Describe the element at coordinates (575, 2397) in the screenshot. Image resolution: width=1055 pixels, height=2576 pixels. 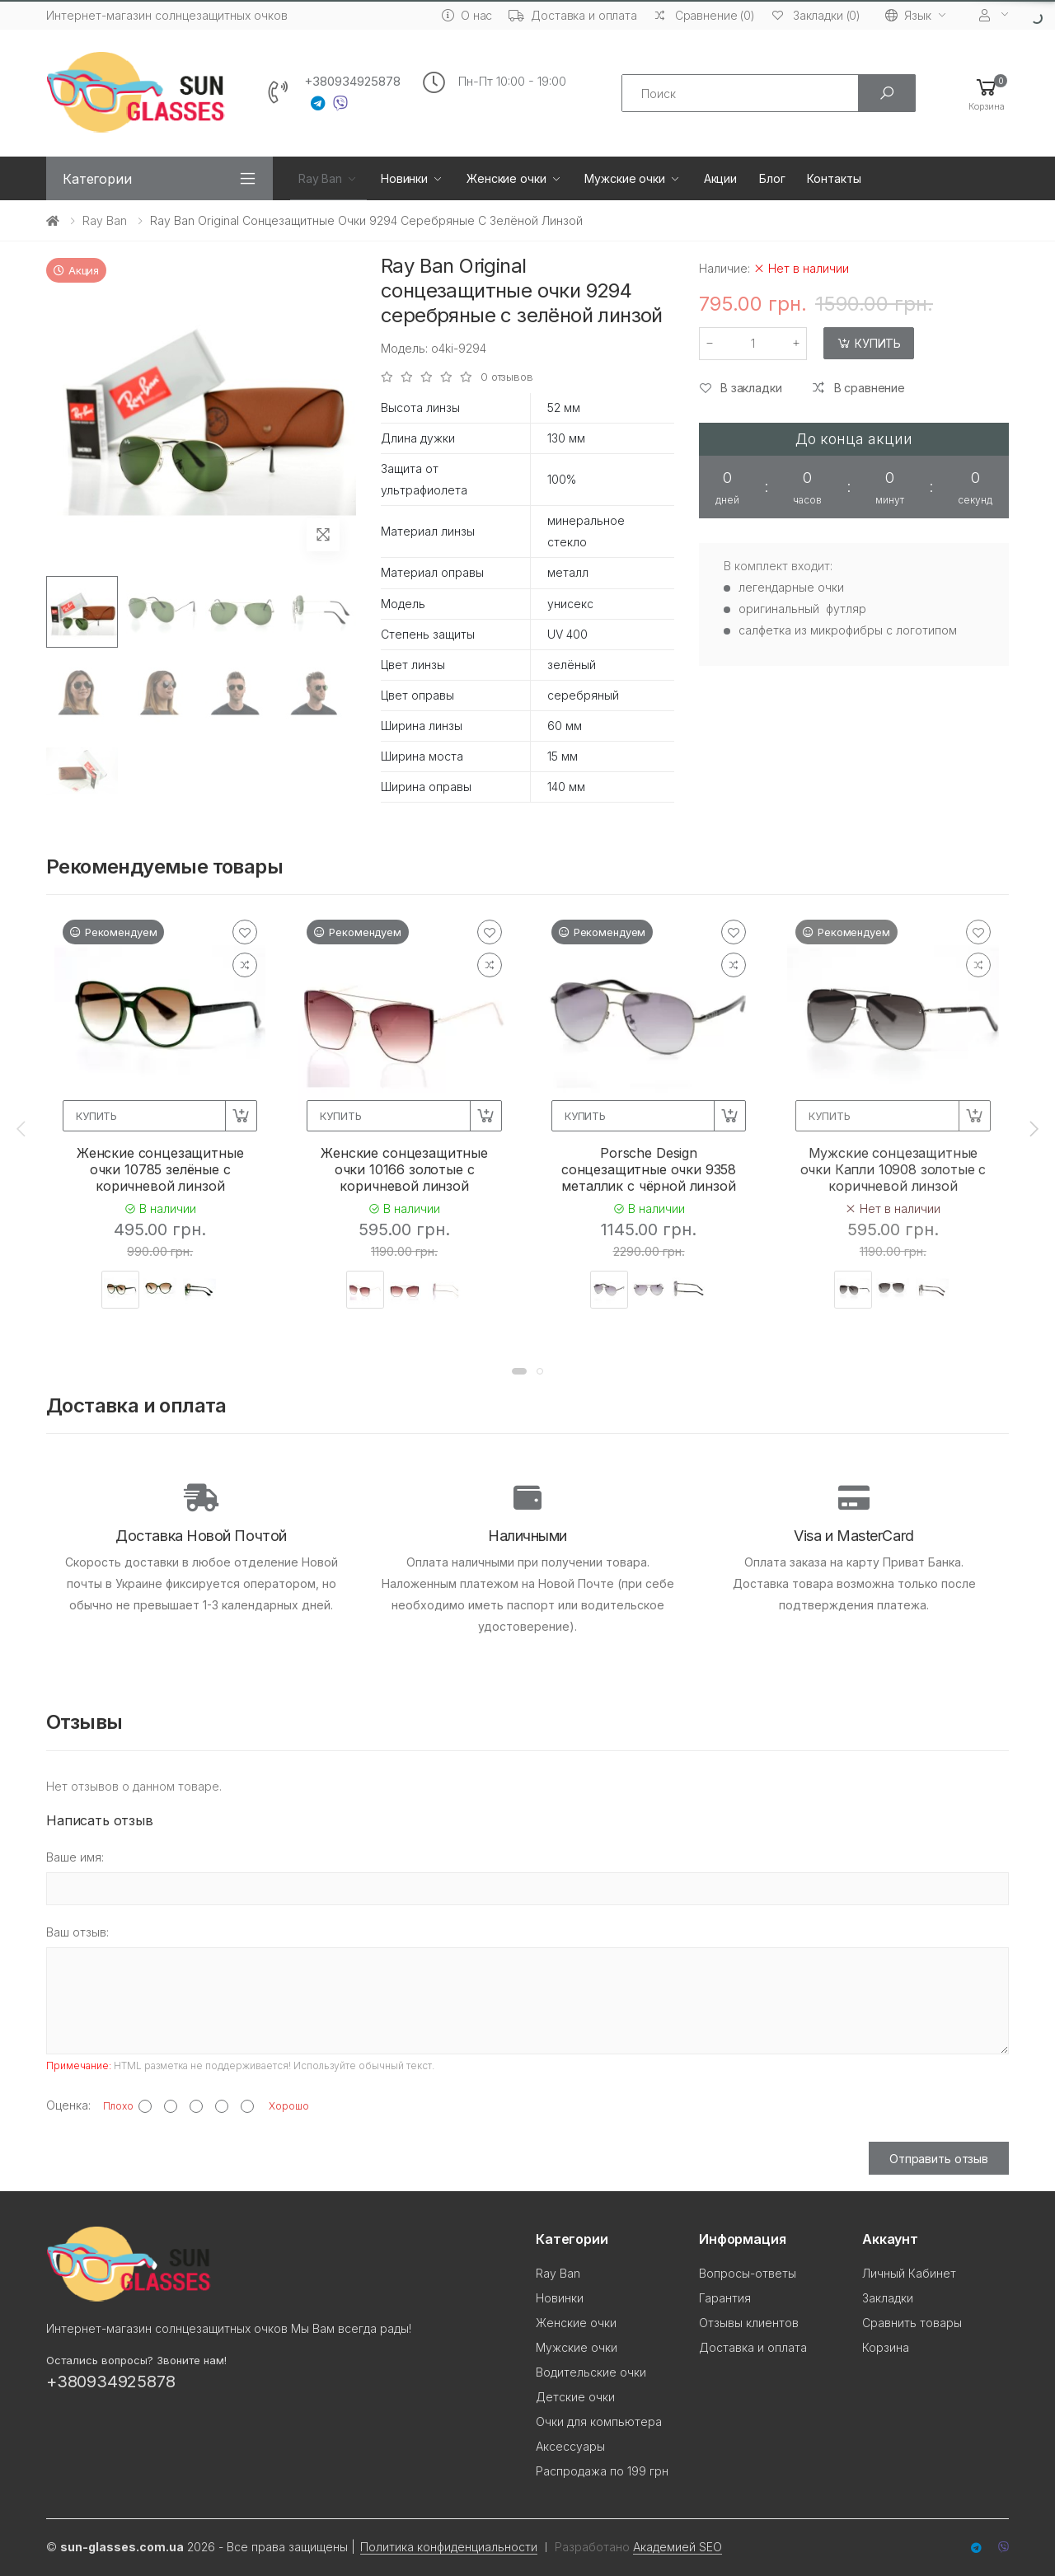
I see `Детские очки` at that location.